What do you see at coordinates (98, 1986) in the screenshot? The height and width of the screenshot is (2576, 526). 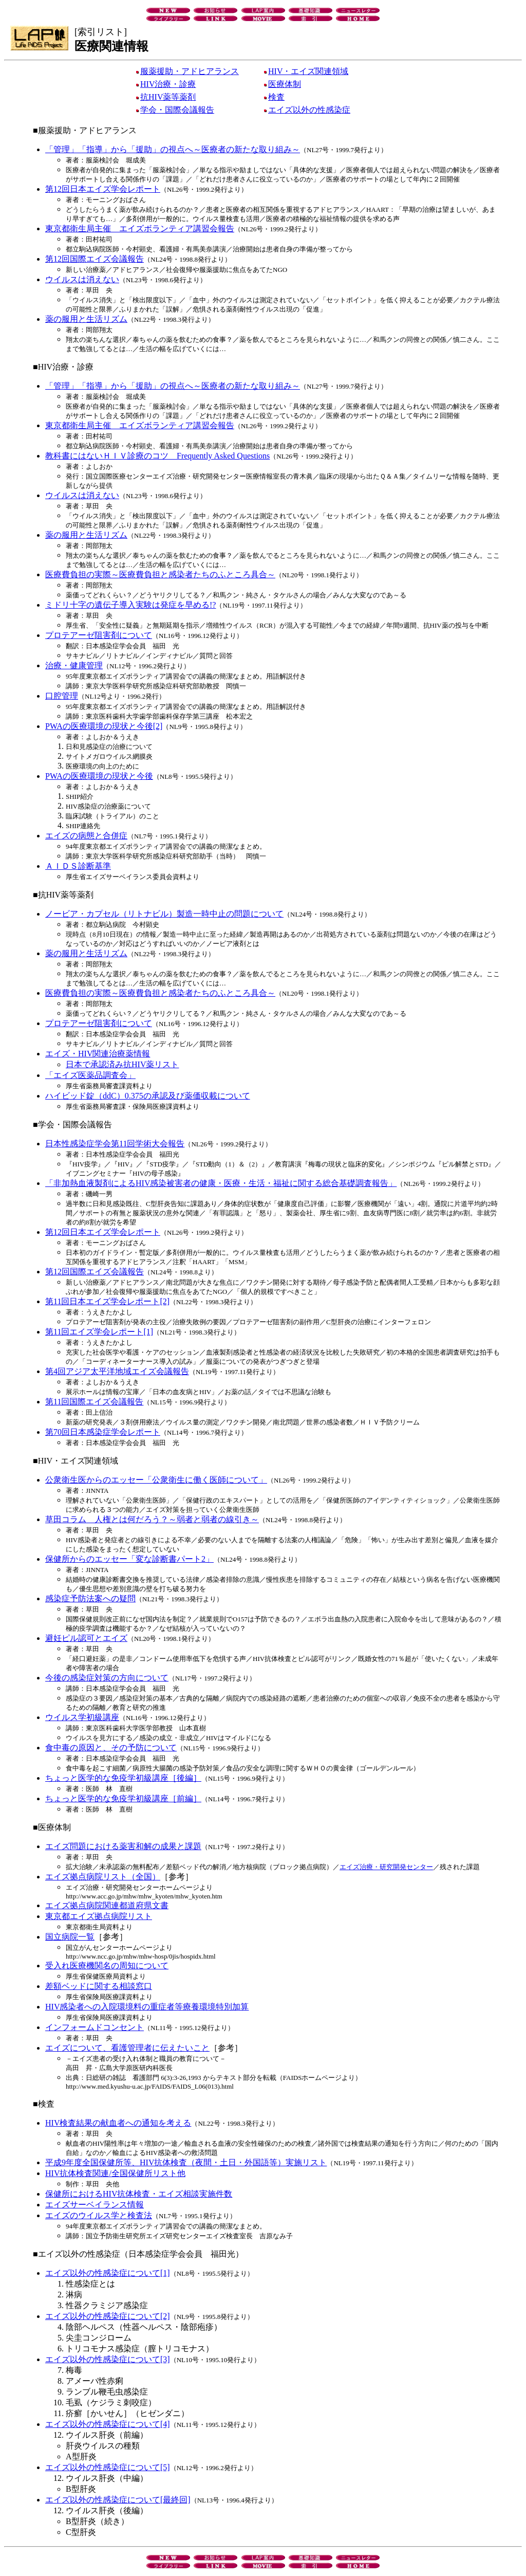 I see `差額ベッドに関する相談窓口` at bounding box center [98, 1986].